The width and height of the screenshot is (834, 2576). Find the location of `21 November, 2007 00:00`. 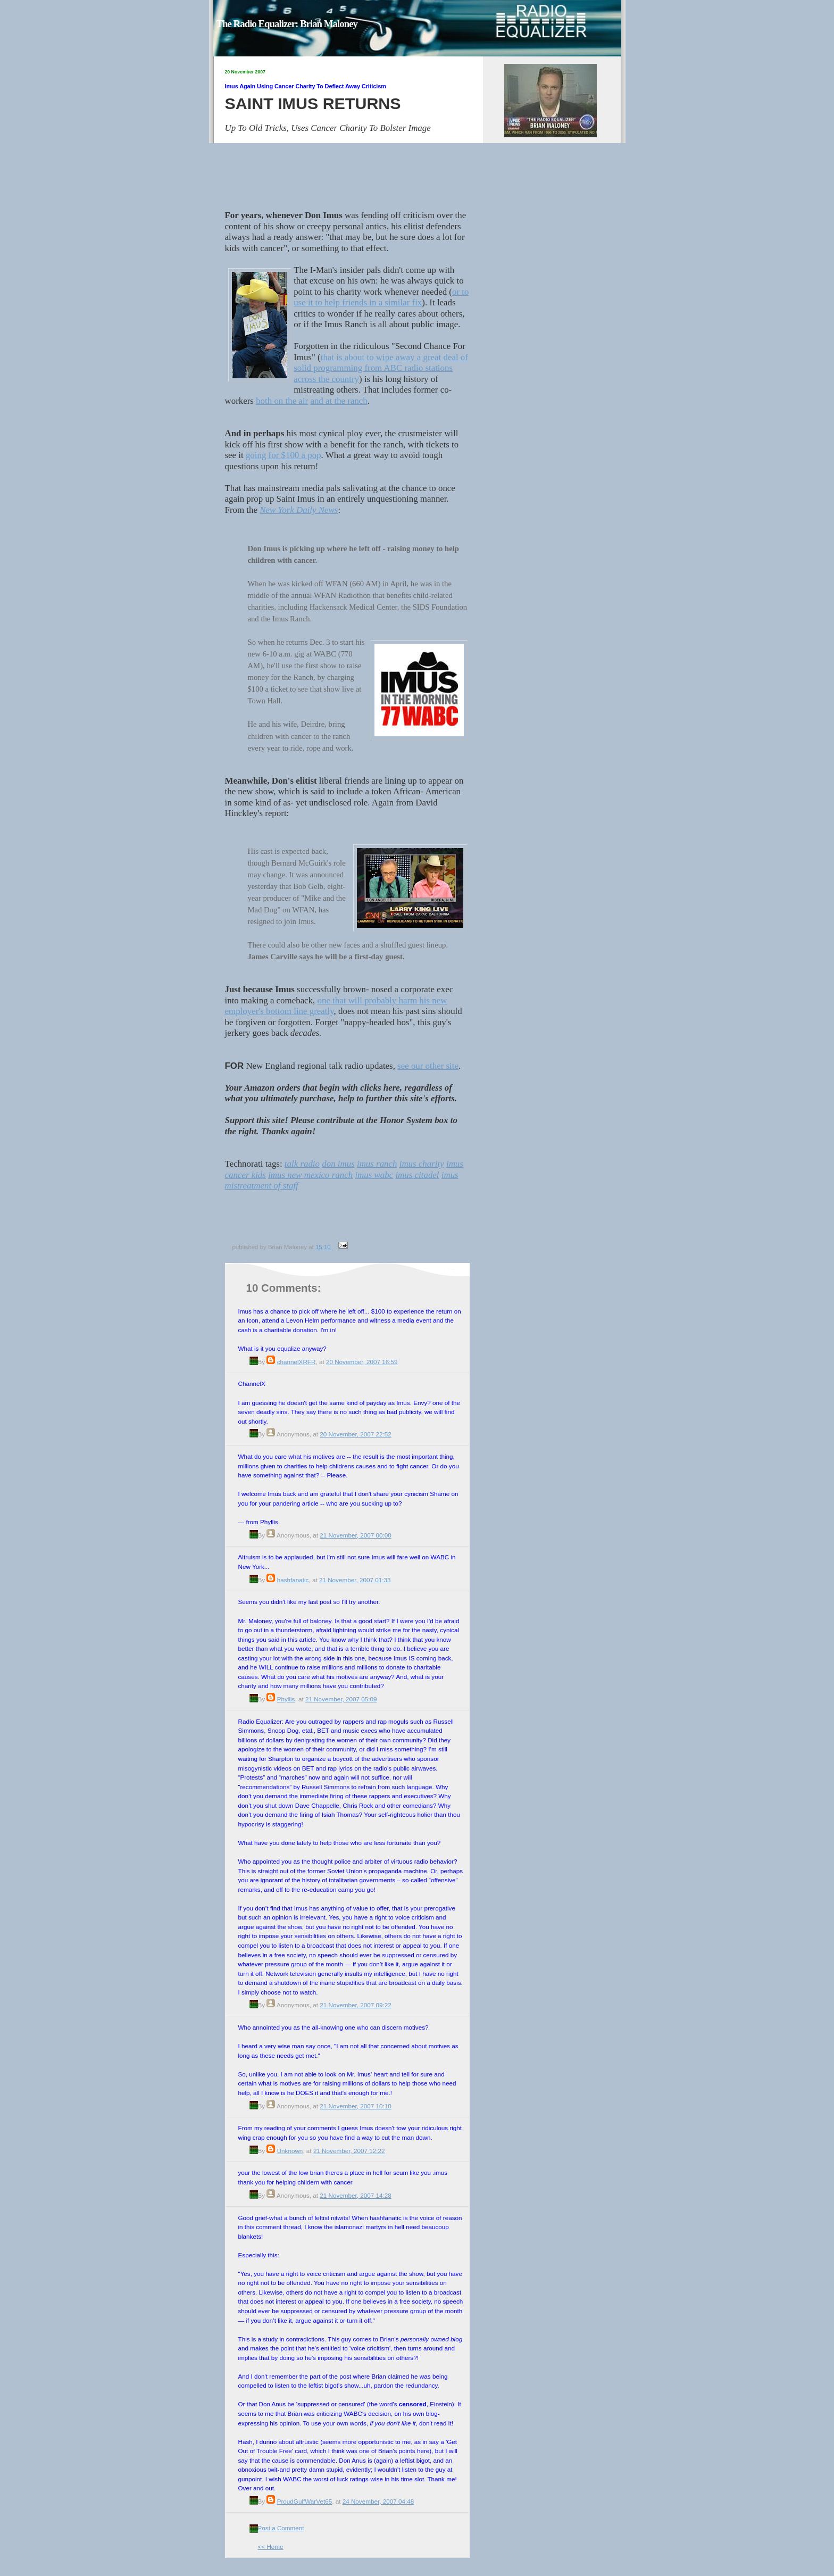

21 November, 2007 00:00 is located at coordinates (355, 1535).